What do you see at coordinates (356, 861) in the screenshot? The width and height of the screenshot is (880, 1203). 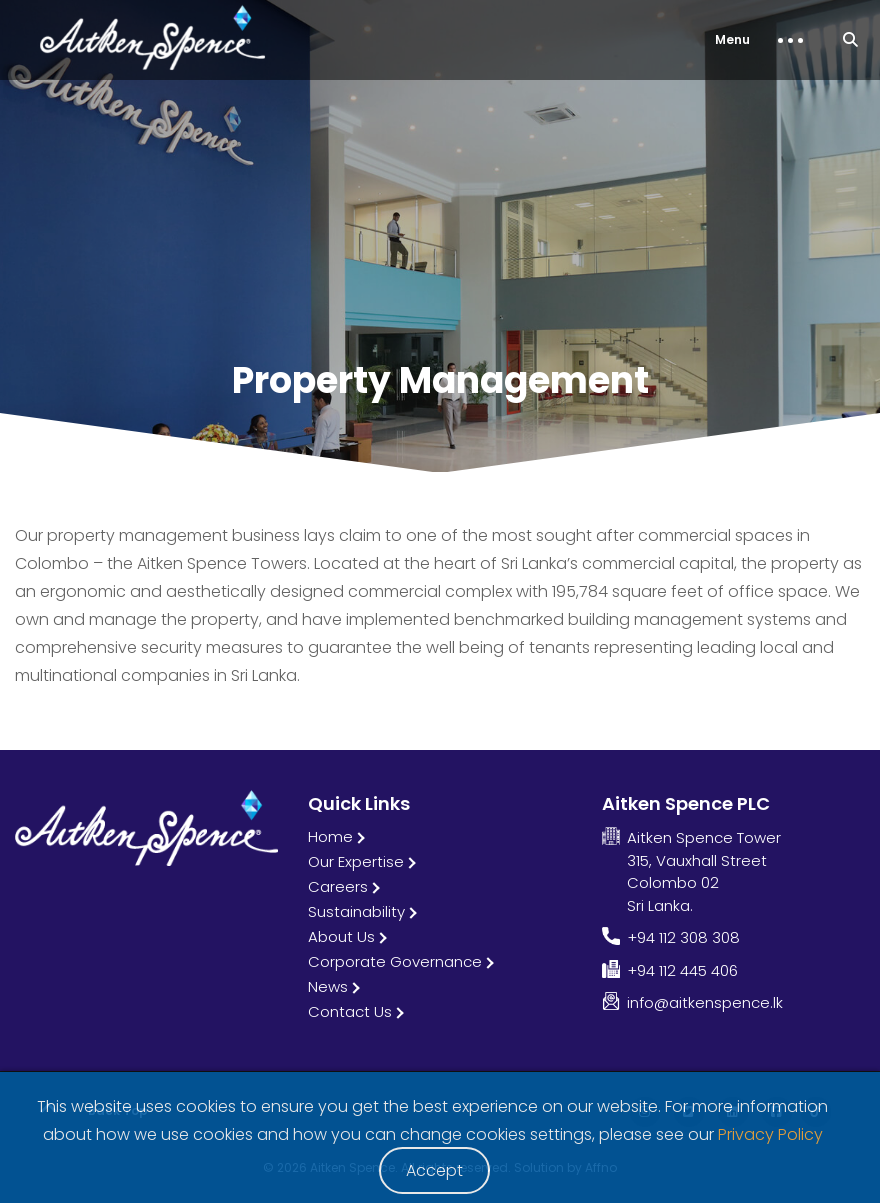 I see `Our Expertise` at bounding box center [356, 861].